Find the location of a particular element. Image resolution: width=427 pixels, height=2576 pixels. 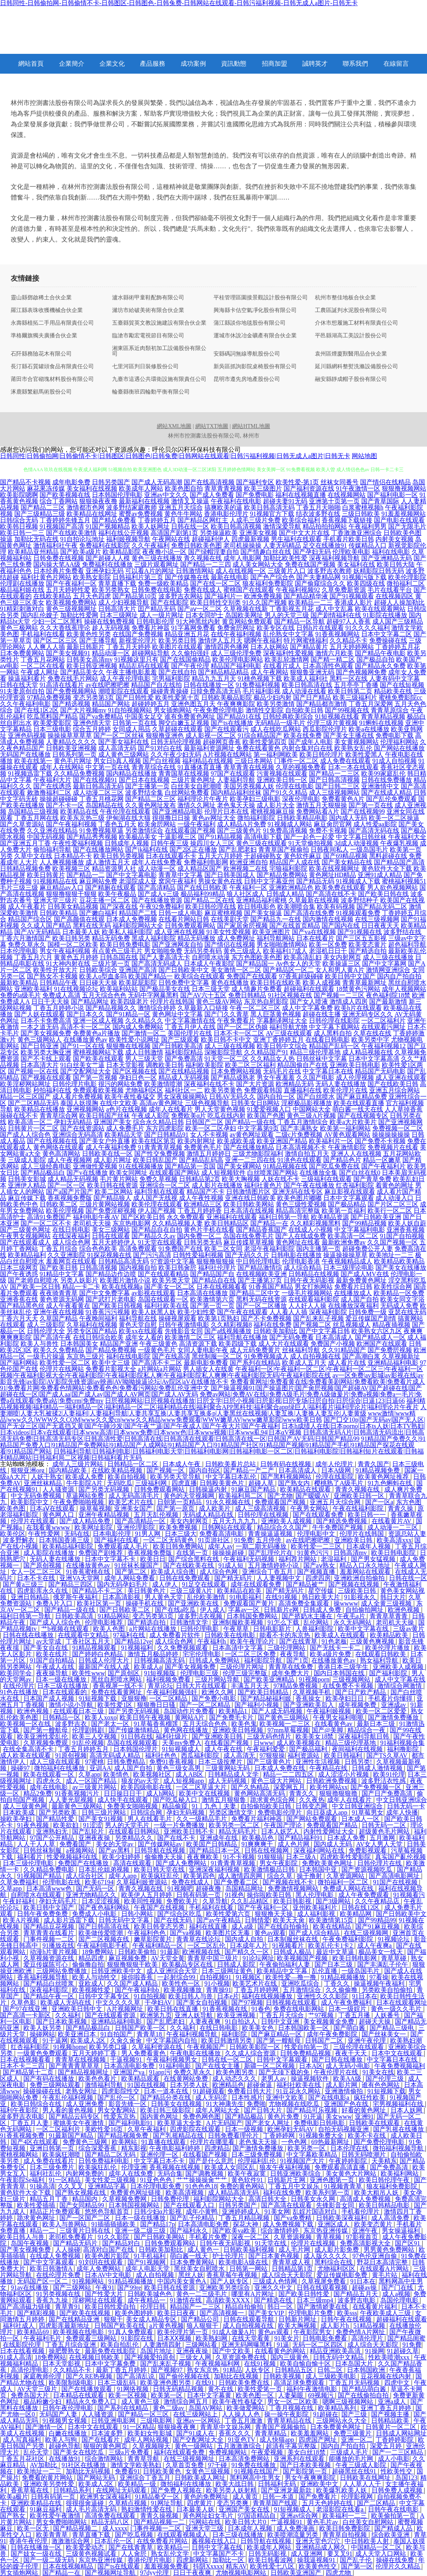

国产片区二区三区 is located at coordinates (393, 1204).